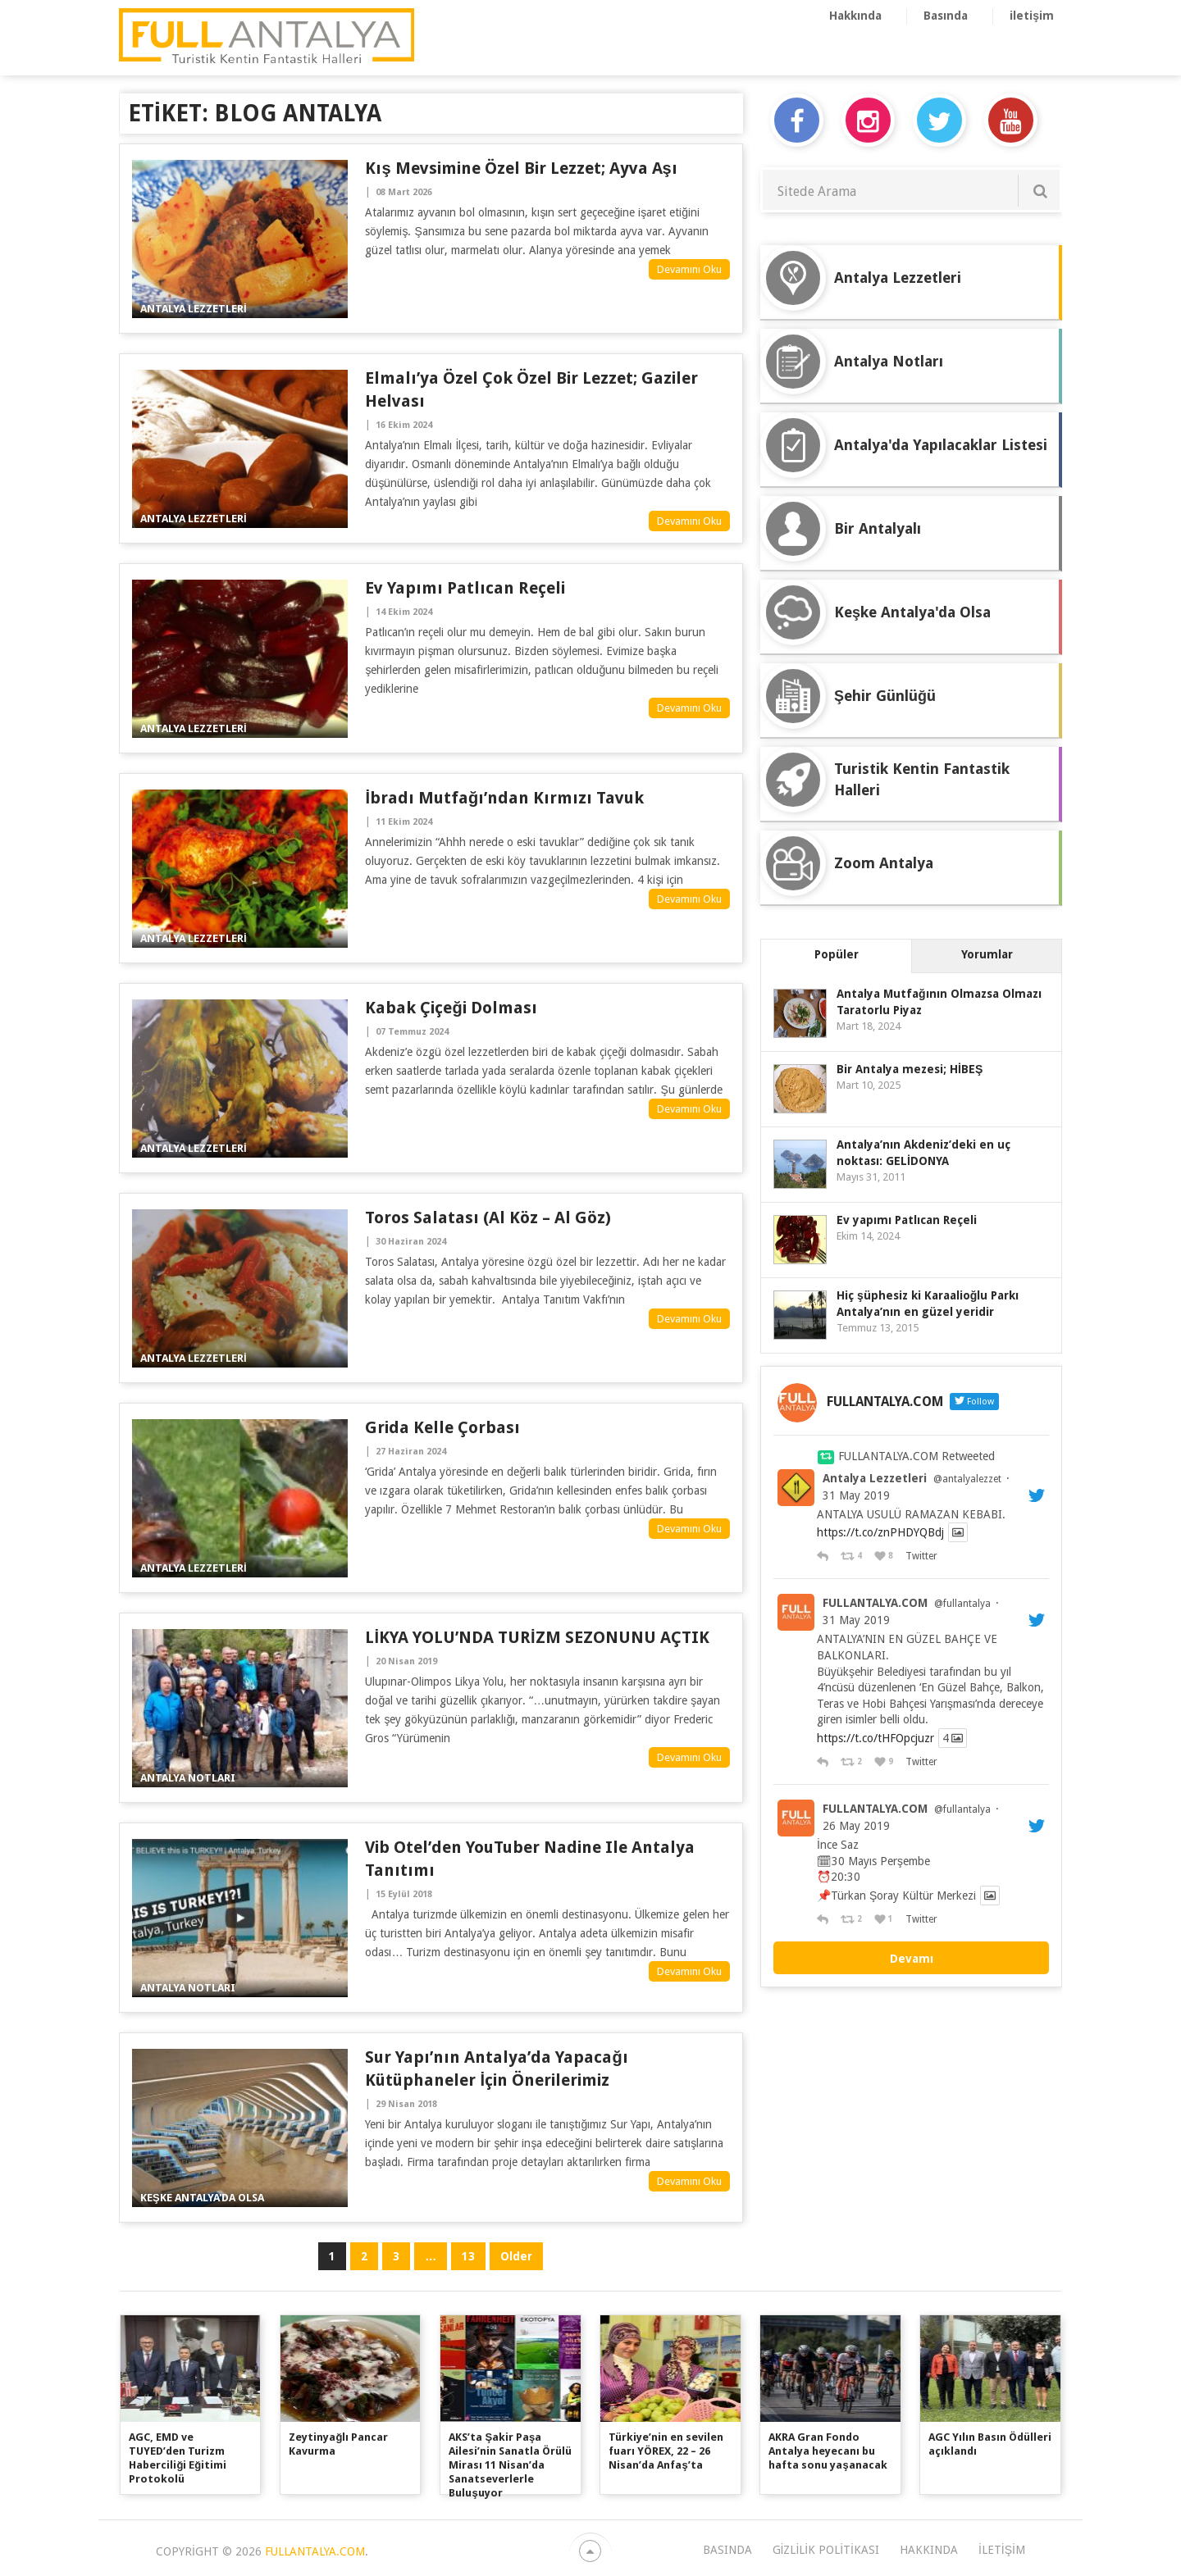 The height and width of the screenshot is (2576, 1181). What do you see at coordinates (689, 269) in the screenshot?
I see `Devamını Oku` at bounding box center [689, 269].